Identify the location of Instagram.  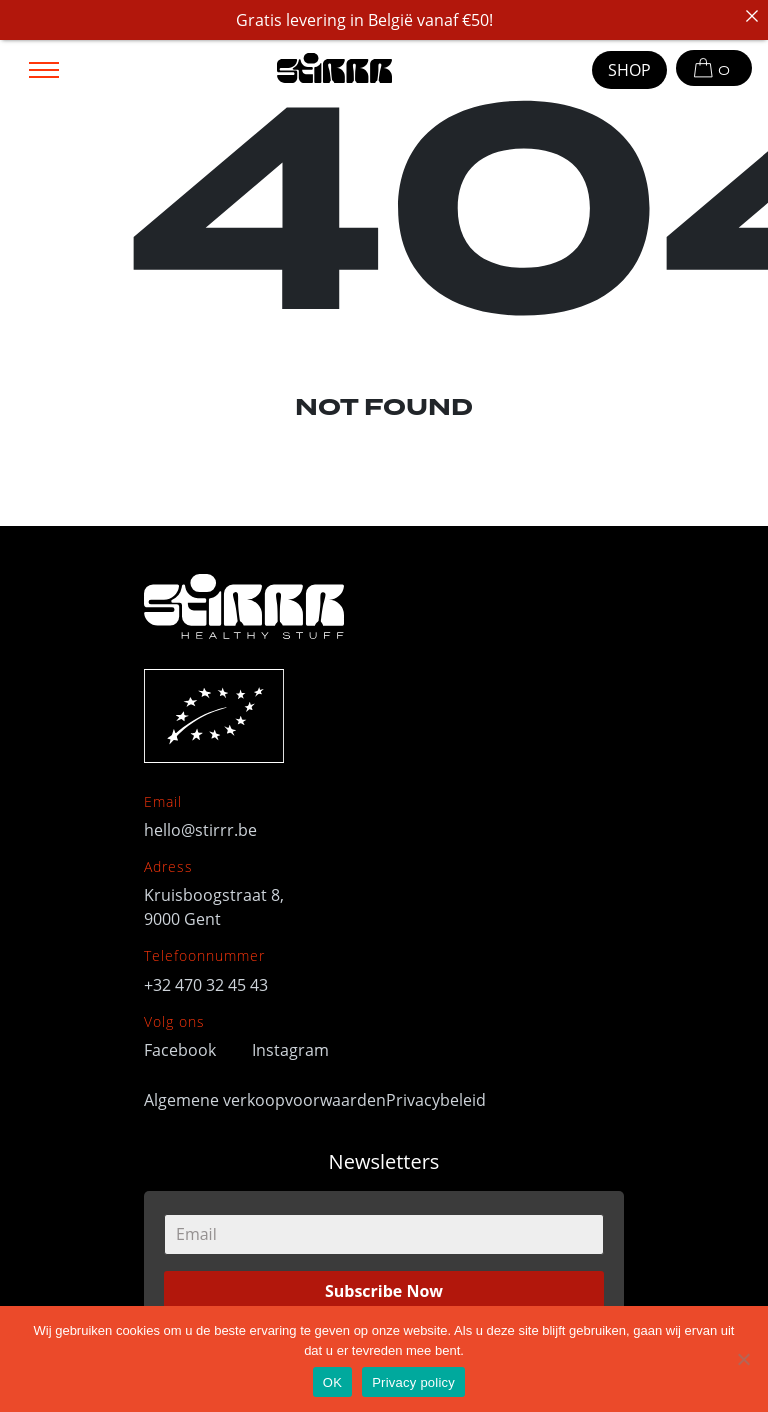
(290, 1050).